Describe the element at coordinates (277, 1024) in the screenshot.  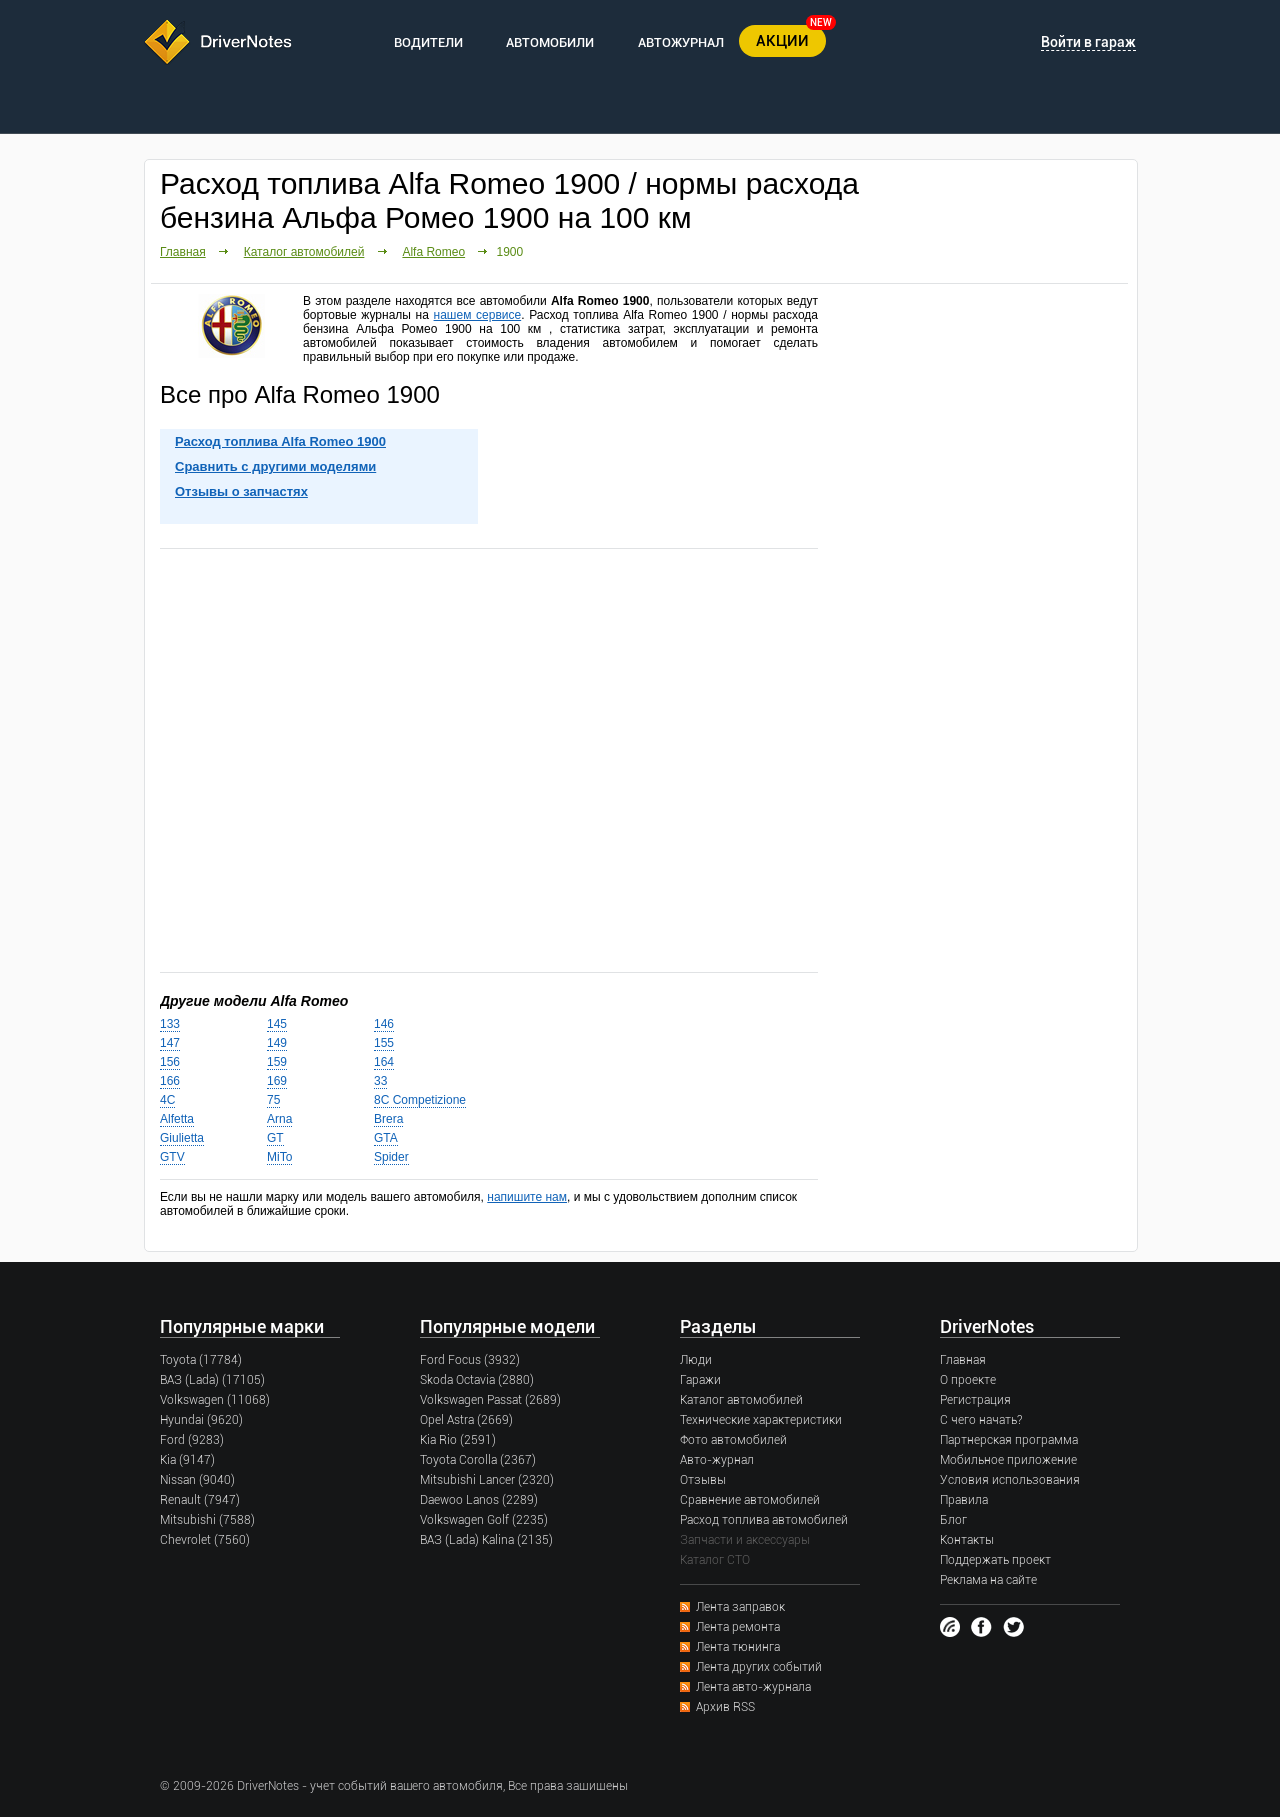
I see `145` at that location.